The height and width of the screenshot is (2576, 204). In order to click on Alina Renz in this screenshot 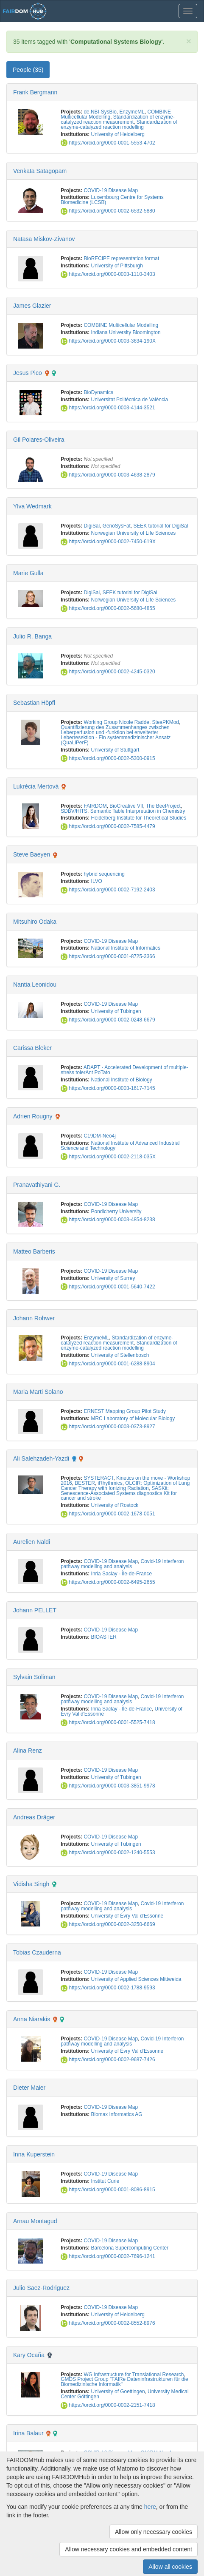, I will do `click(27, 1750)`.